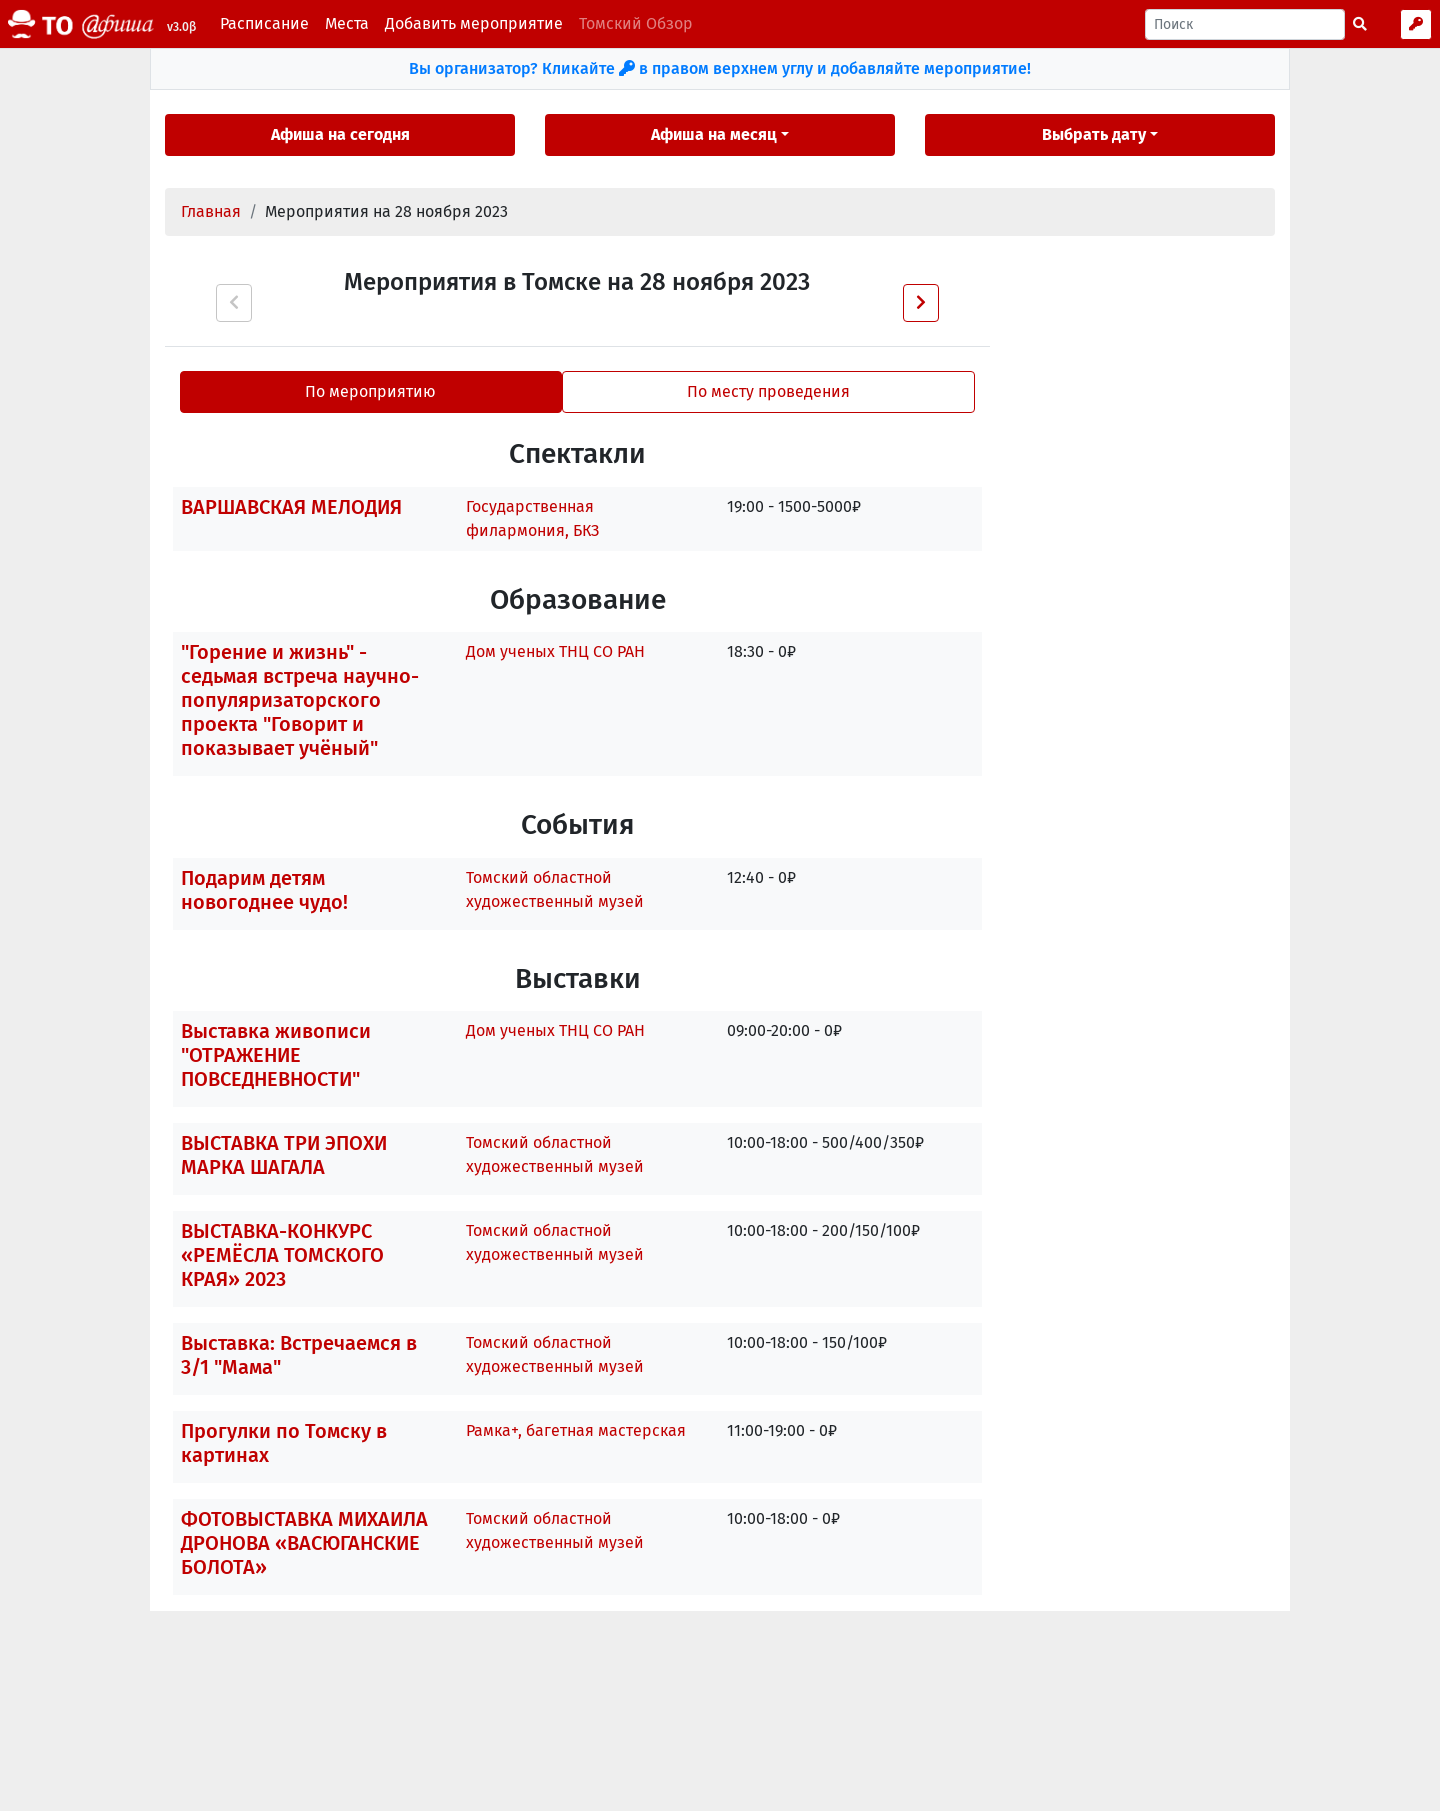  Describe the element at coordinates (555, 651) in the screenshot. I see `Дом ученых ТНЦ СО РАН` at that location.